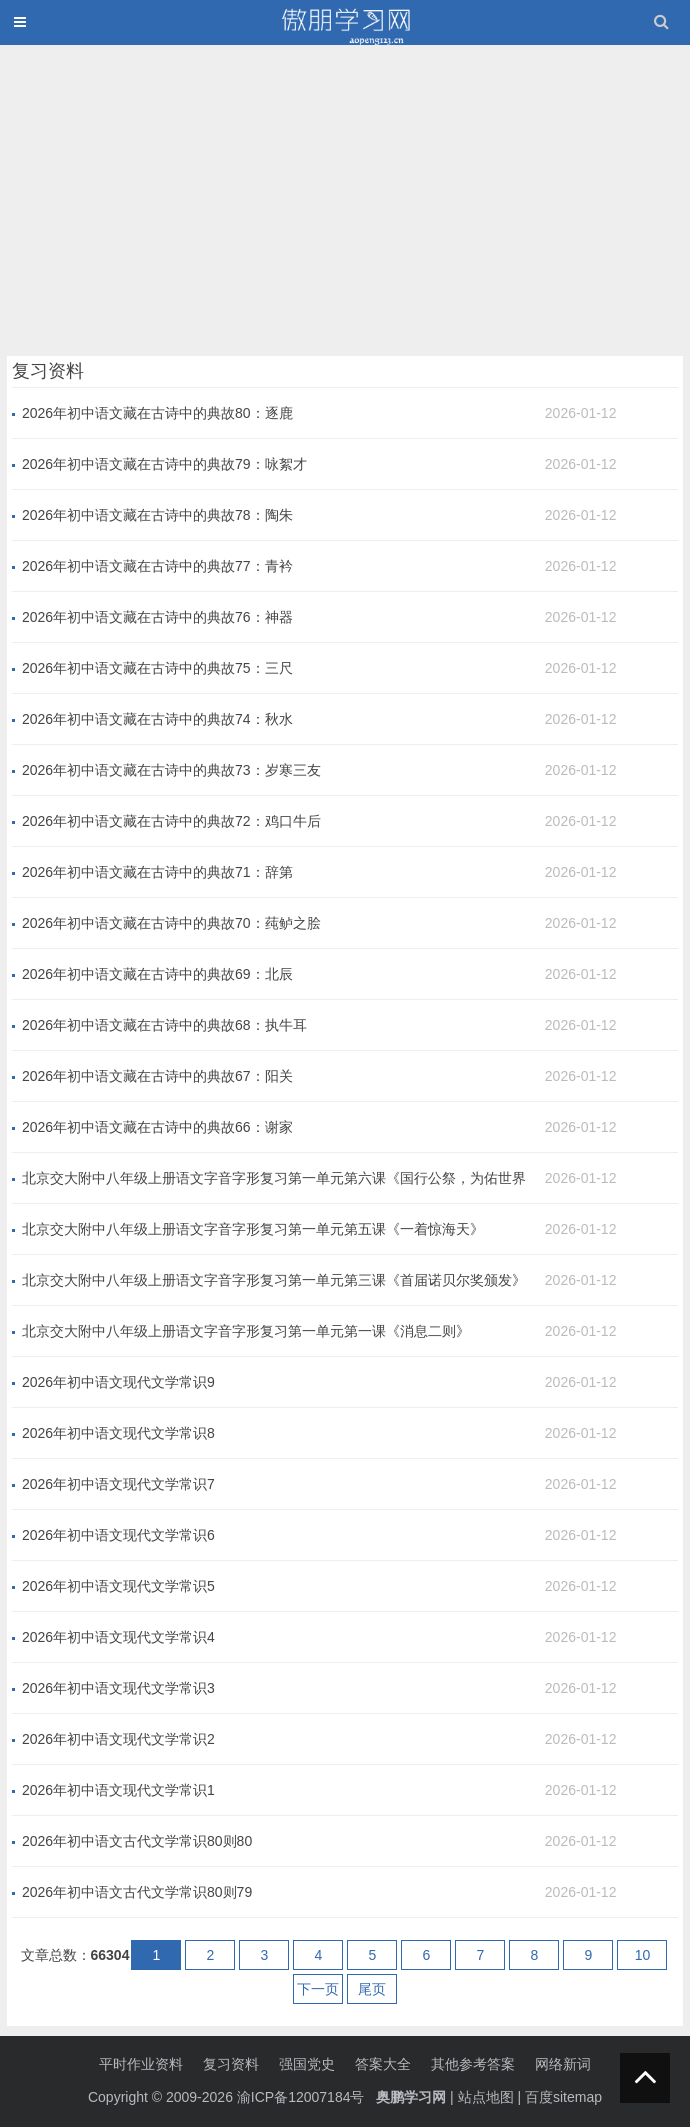  What do you see at coordinates (137, 1841) in the screenshot?
I see `2026年初中语文古代文学常识80则80` at bounding box center [137, 1841].